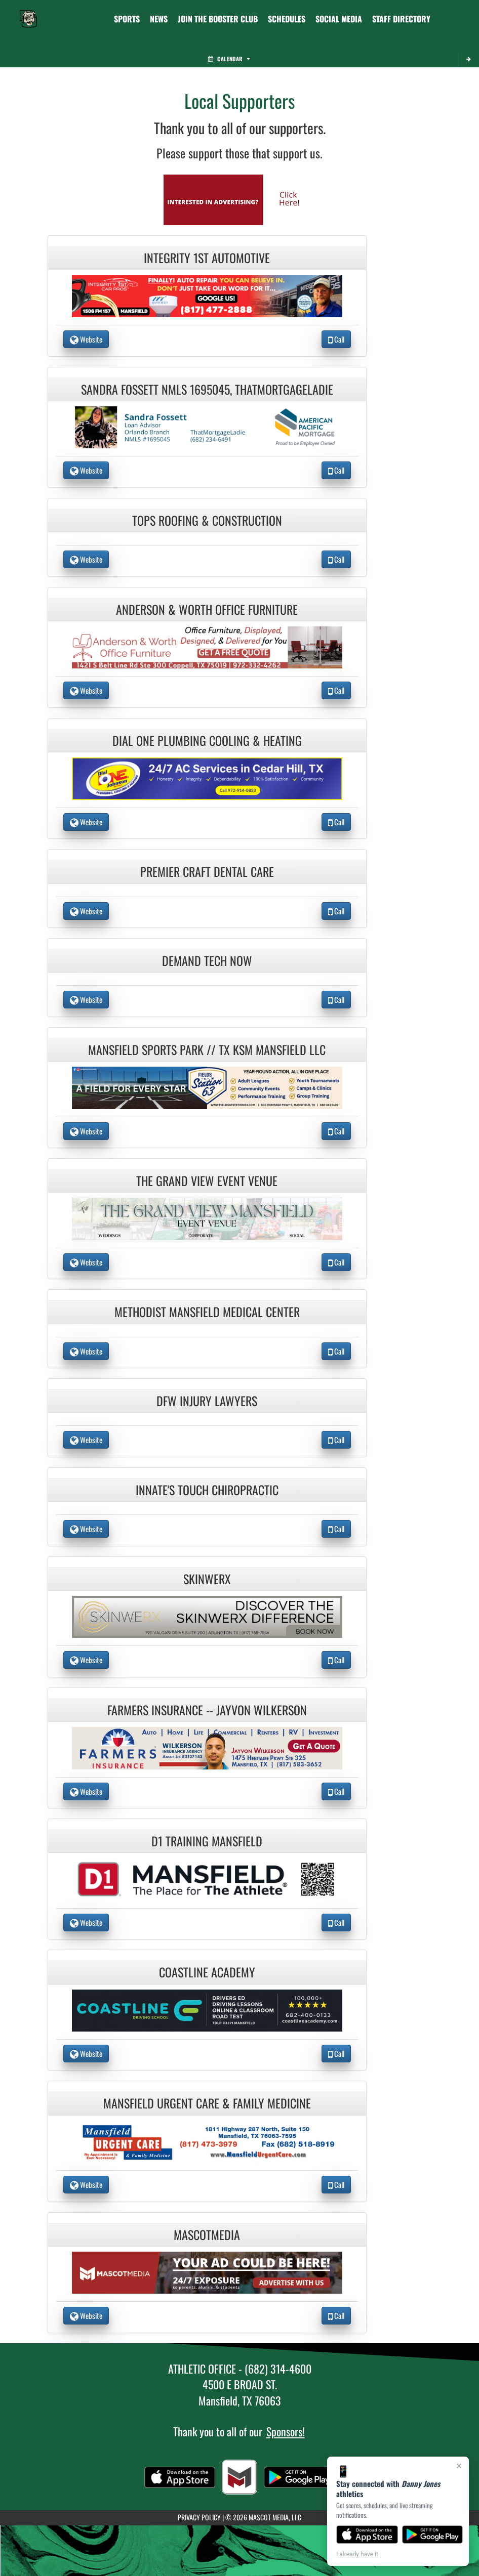 The image size is (479, 2576). Describe the element at coordinates (336, 470) in the screenshot. I see `Call [Call Sandra Fossett NMLS 1695045, ThatMortgageLadie]` at that location.